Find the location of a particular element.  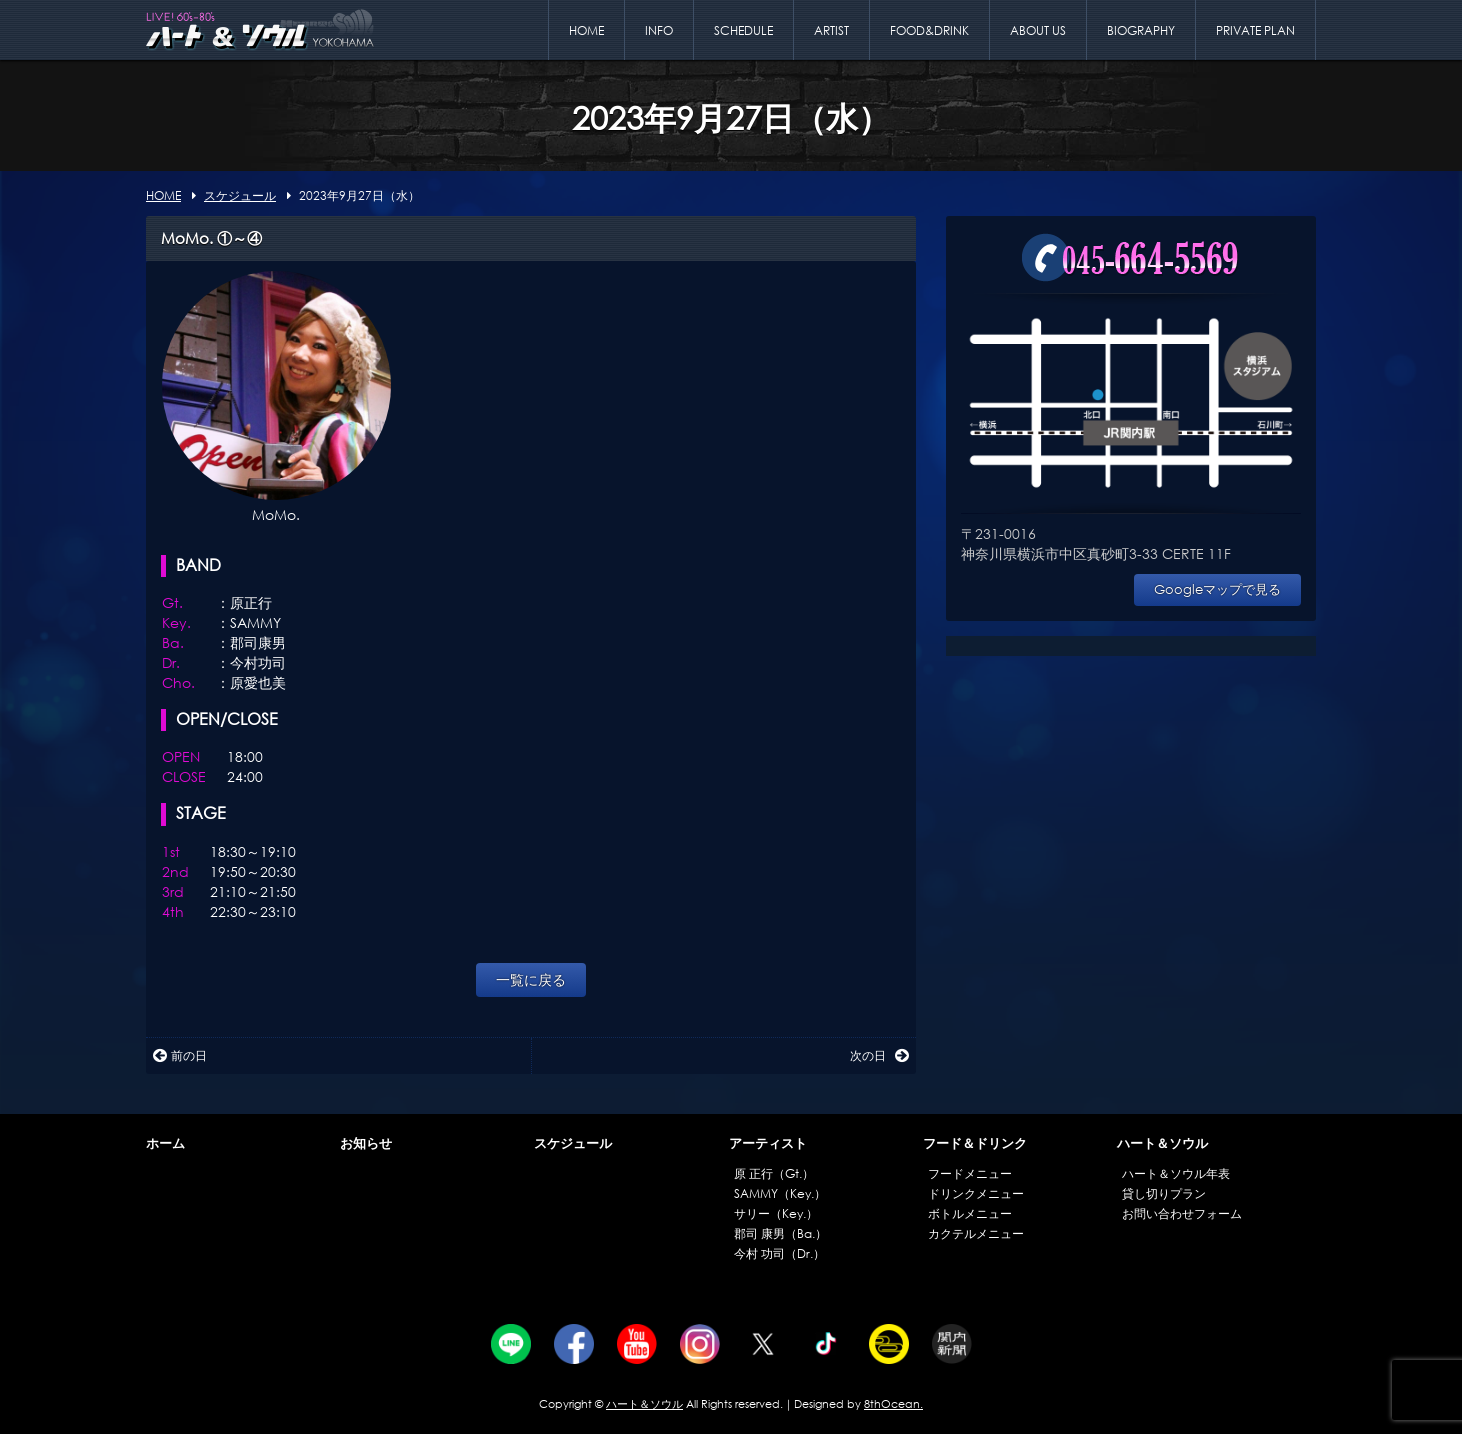

ハート＆ソウル is located at coordinates (1162, 1143).